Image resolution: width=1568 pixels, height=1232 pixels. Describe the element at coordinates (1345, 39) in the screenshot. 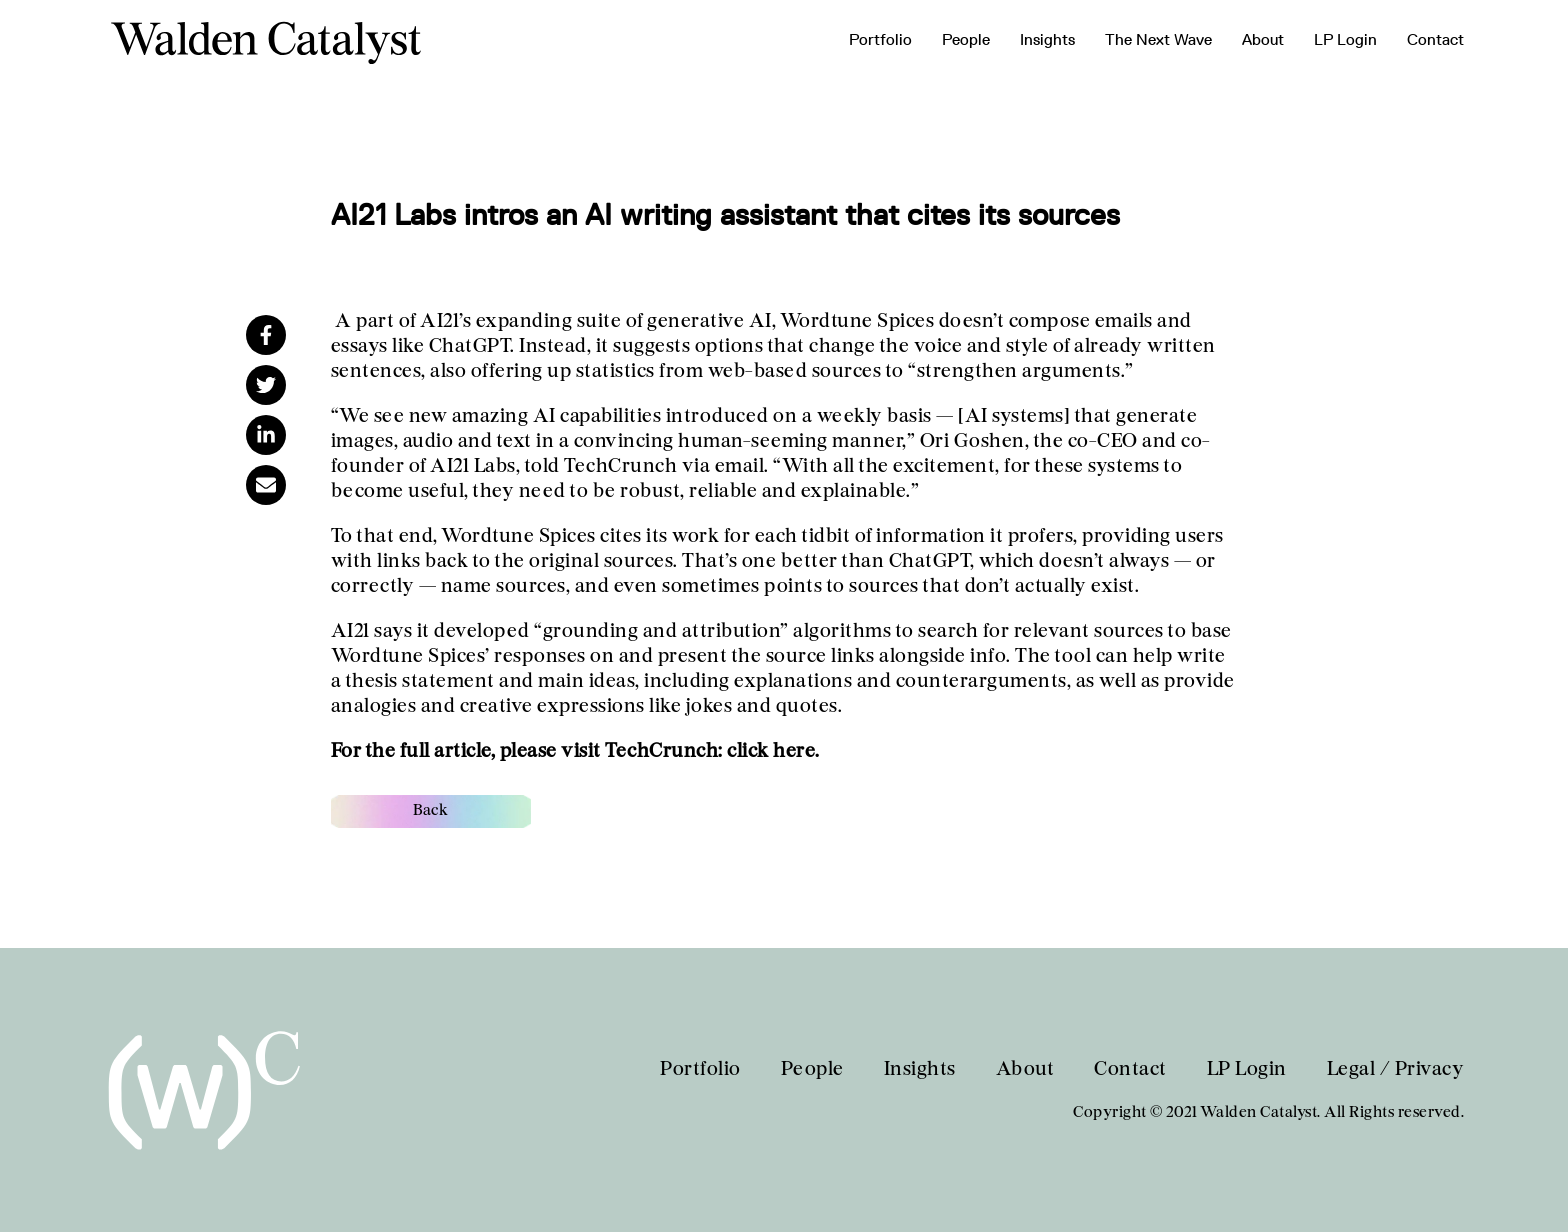

I see `LP Login` at that location.